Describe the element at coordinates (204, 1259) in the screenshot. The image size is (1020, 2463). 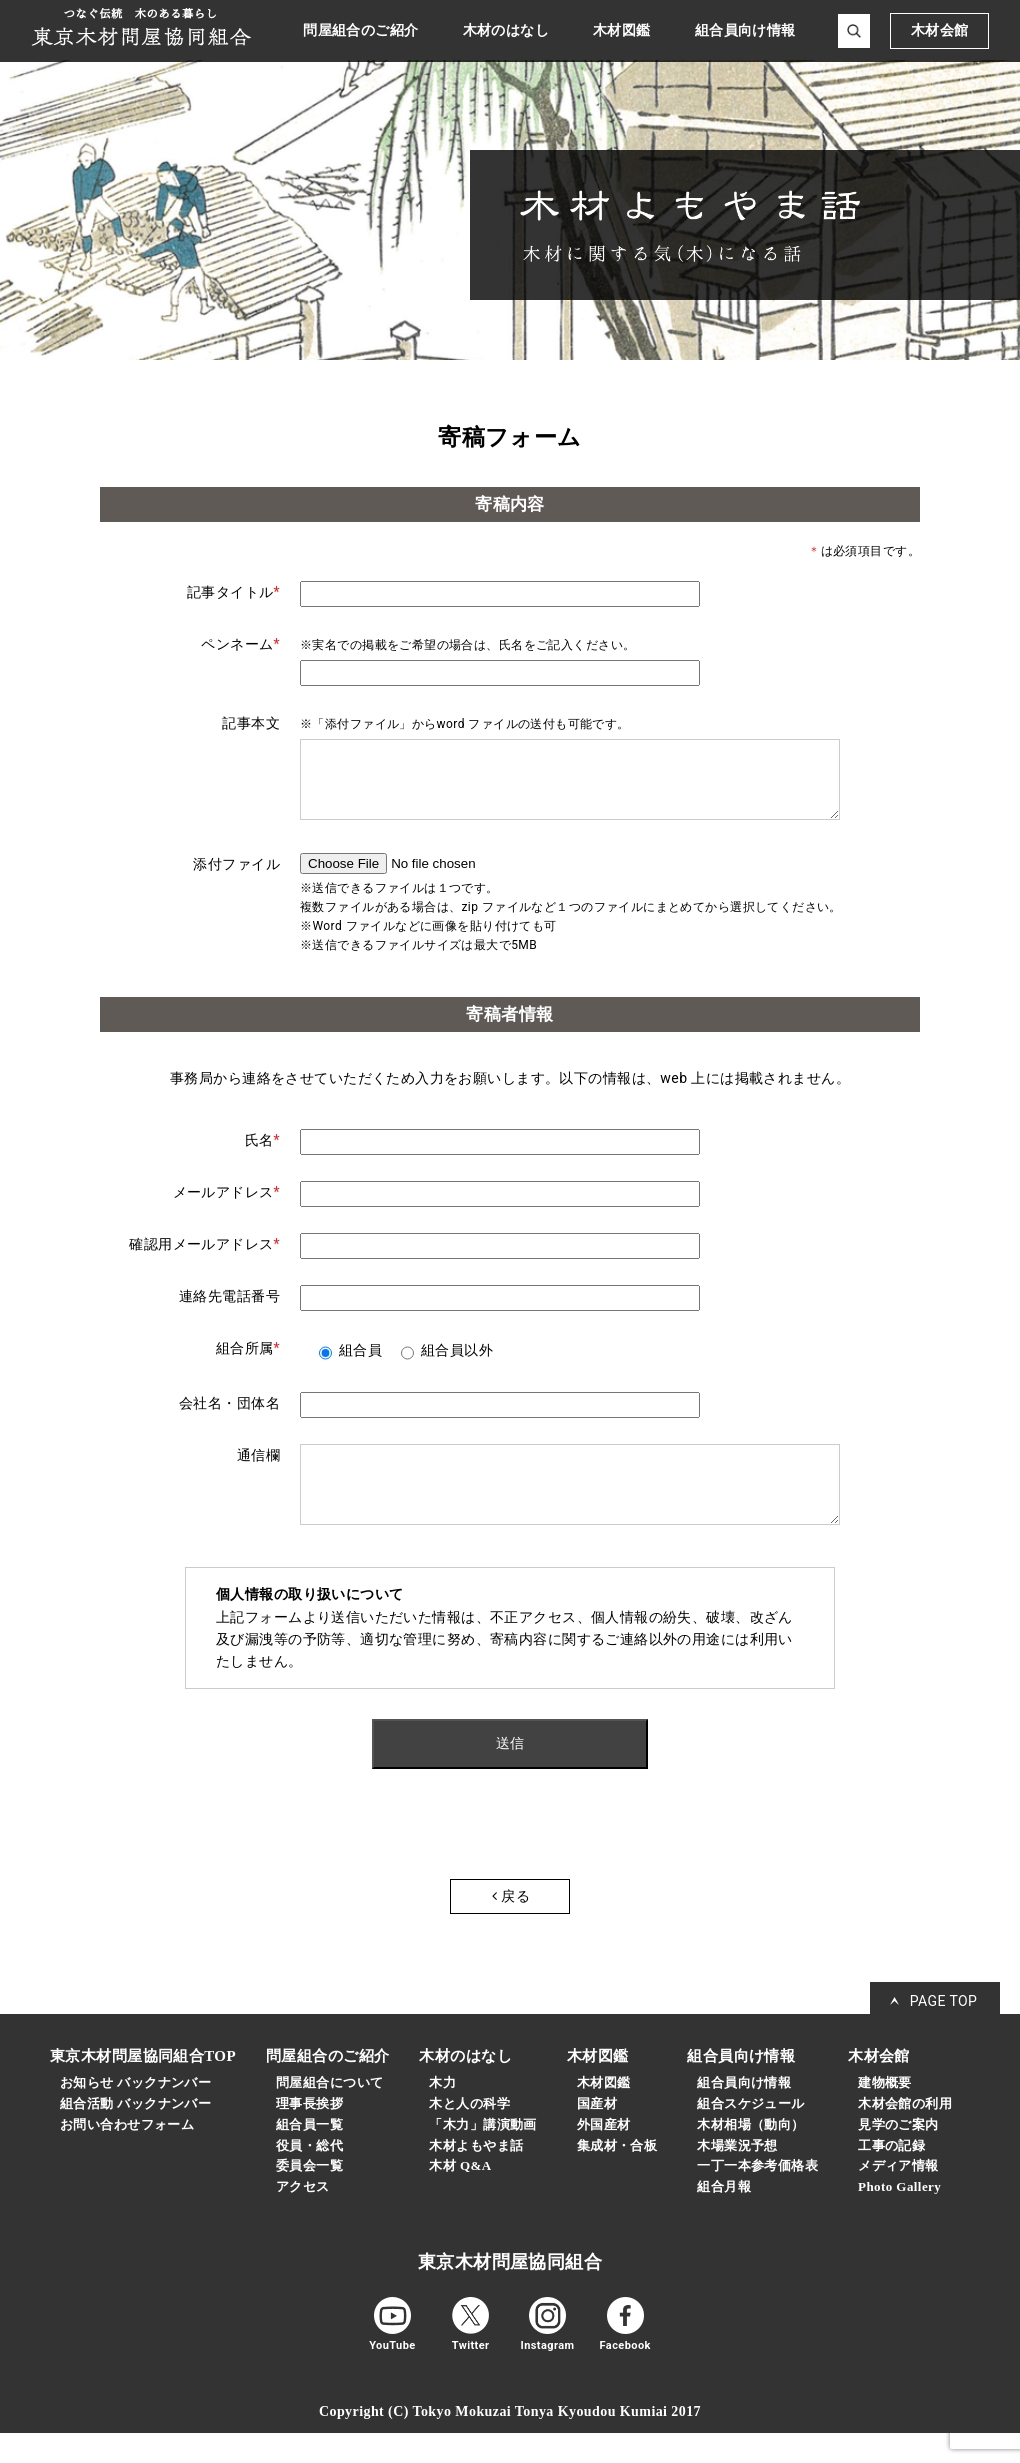
I see `確認用メールアドレス` at that location.